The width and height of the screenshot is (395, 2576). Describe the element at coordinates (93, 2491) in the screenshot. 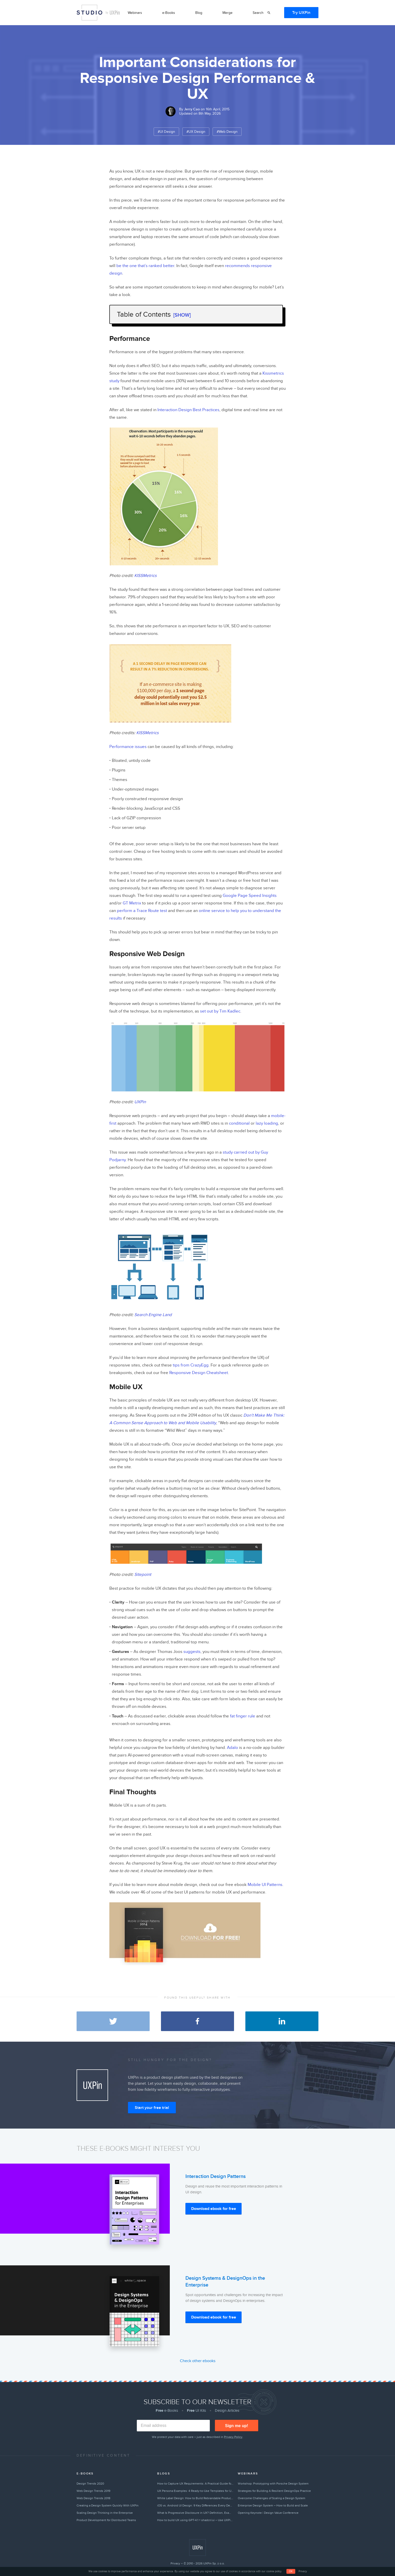

I see `Web Design Trends 2019` at that location.